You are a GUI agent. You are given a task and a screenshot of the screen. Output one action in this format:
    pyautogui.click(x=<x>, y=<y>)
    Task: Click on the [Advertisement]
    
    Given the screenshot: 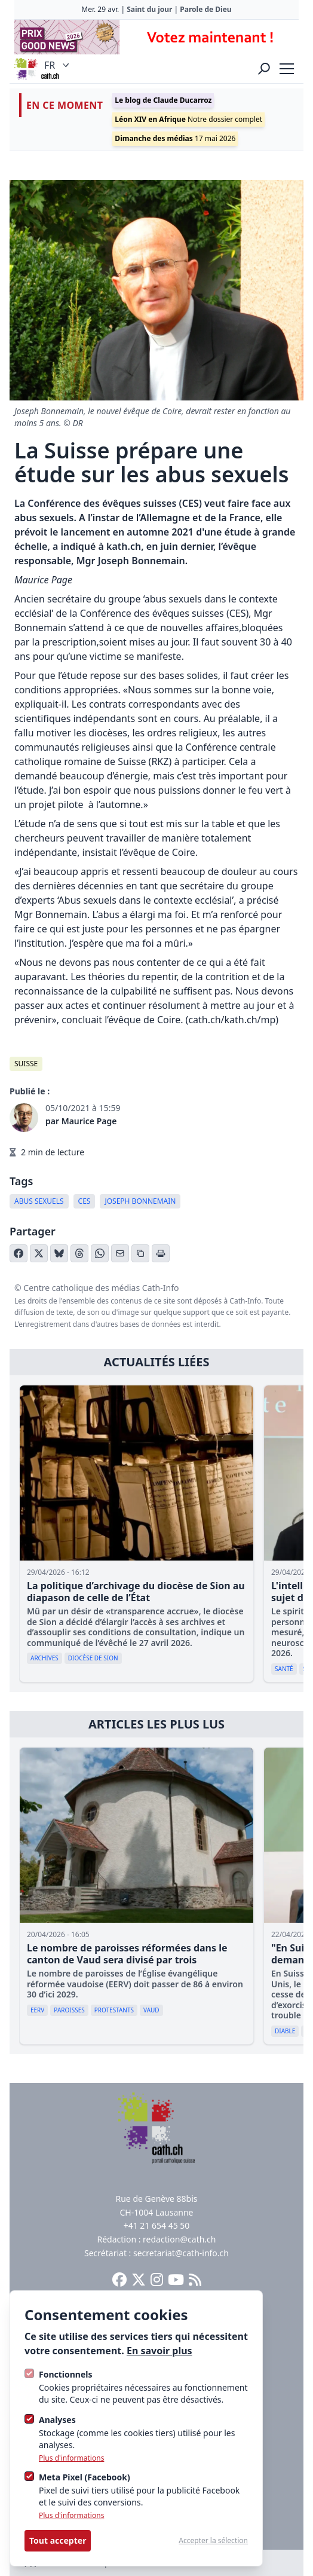 What is the action you would take?
    pyautogui.click(x=156, y=37)
    